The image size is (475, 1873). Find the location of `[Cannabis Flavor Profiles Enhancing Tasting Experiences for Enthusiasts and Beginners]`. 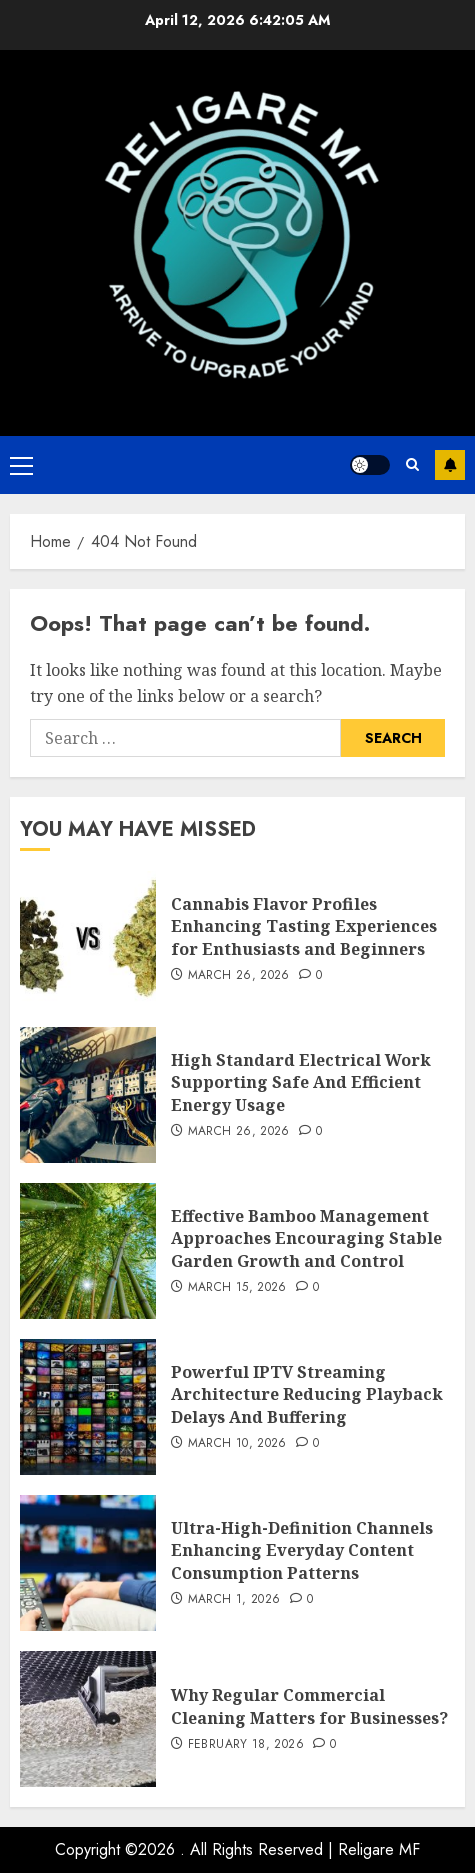

[Cannabis Flavor Profiles Enhancing Tasting Experiences for Enthusiasts and Beginners] is located at coordinates (88, 939).